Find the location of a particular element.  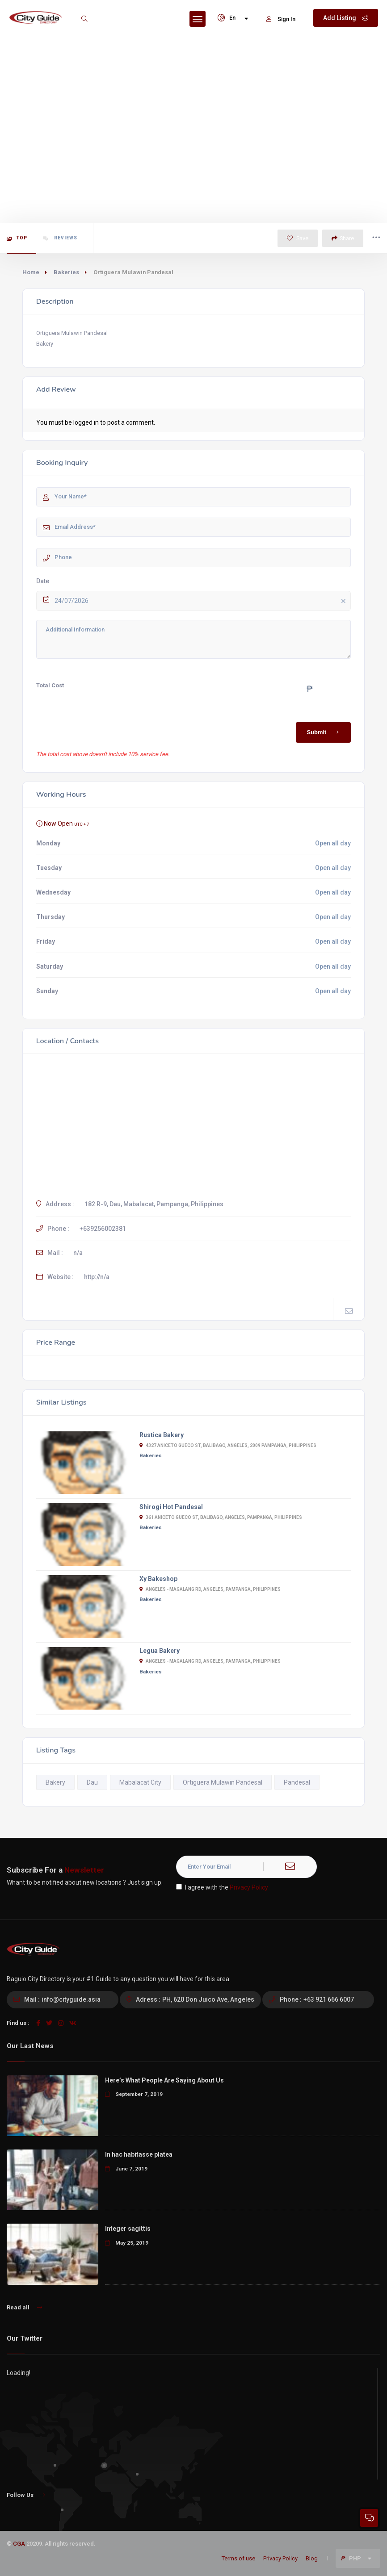

Home is located at coordinates (30, 272).